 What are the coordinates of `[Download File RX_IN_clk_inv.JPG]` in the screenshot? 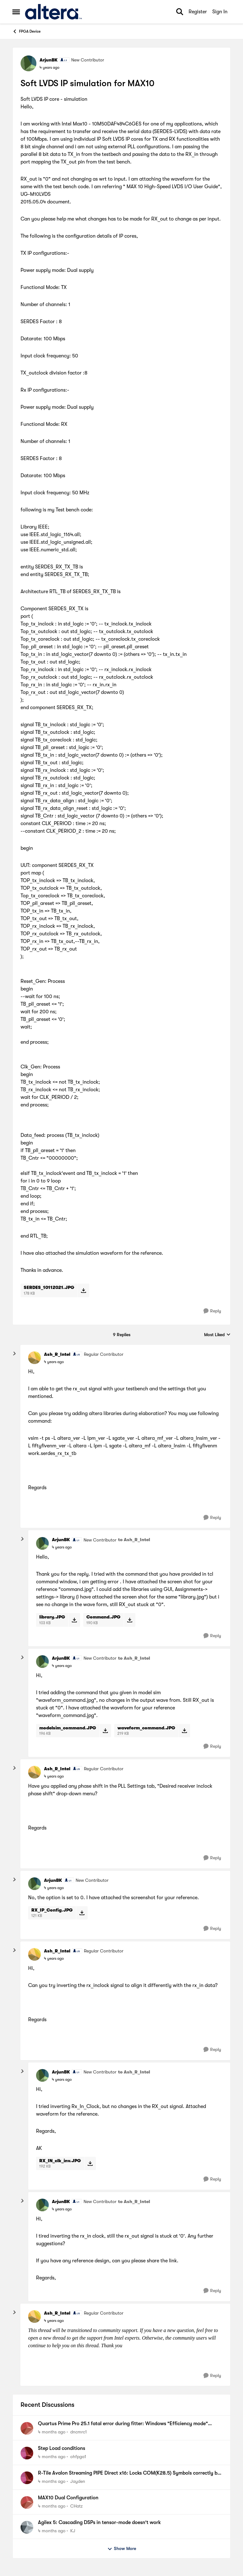 It's located at (90, 2163).